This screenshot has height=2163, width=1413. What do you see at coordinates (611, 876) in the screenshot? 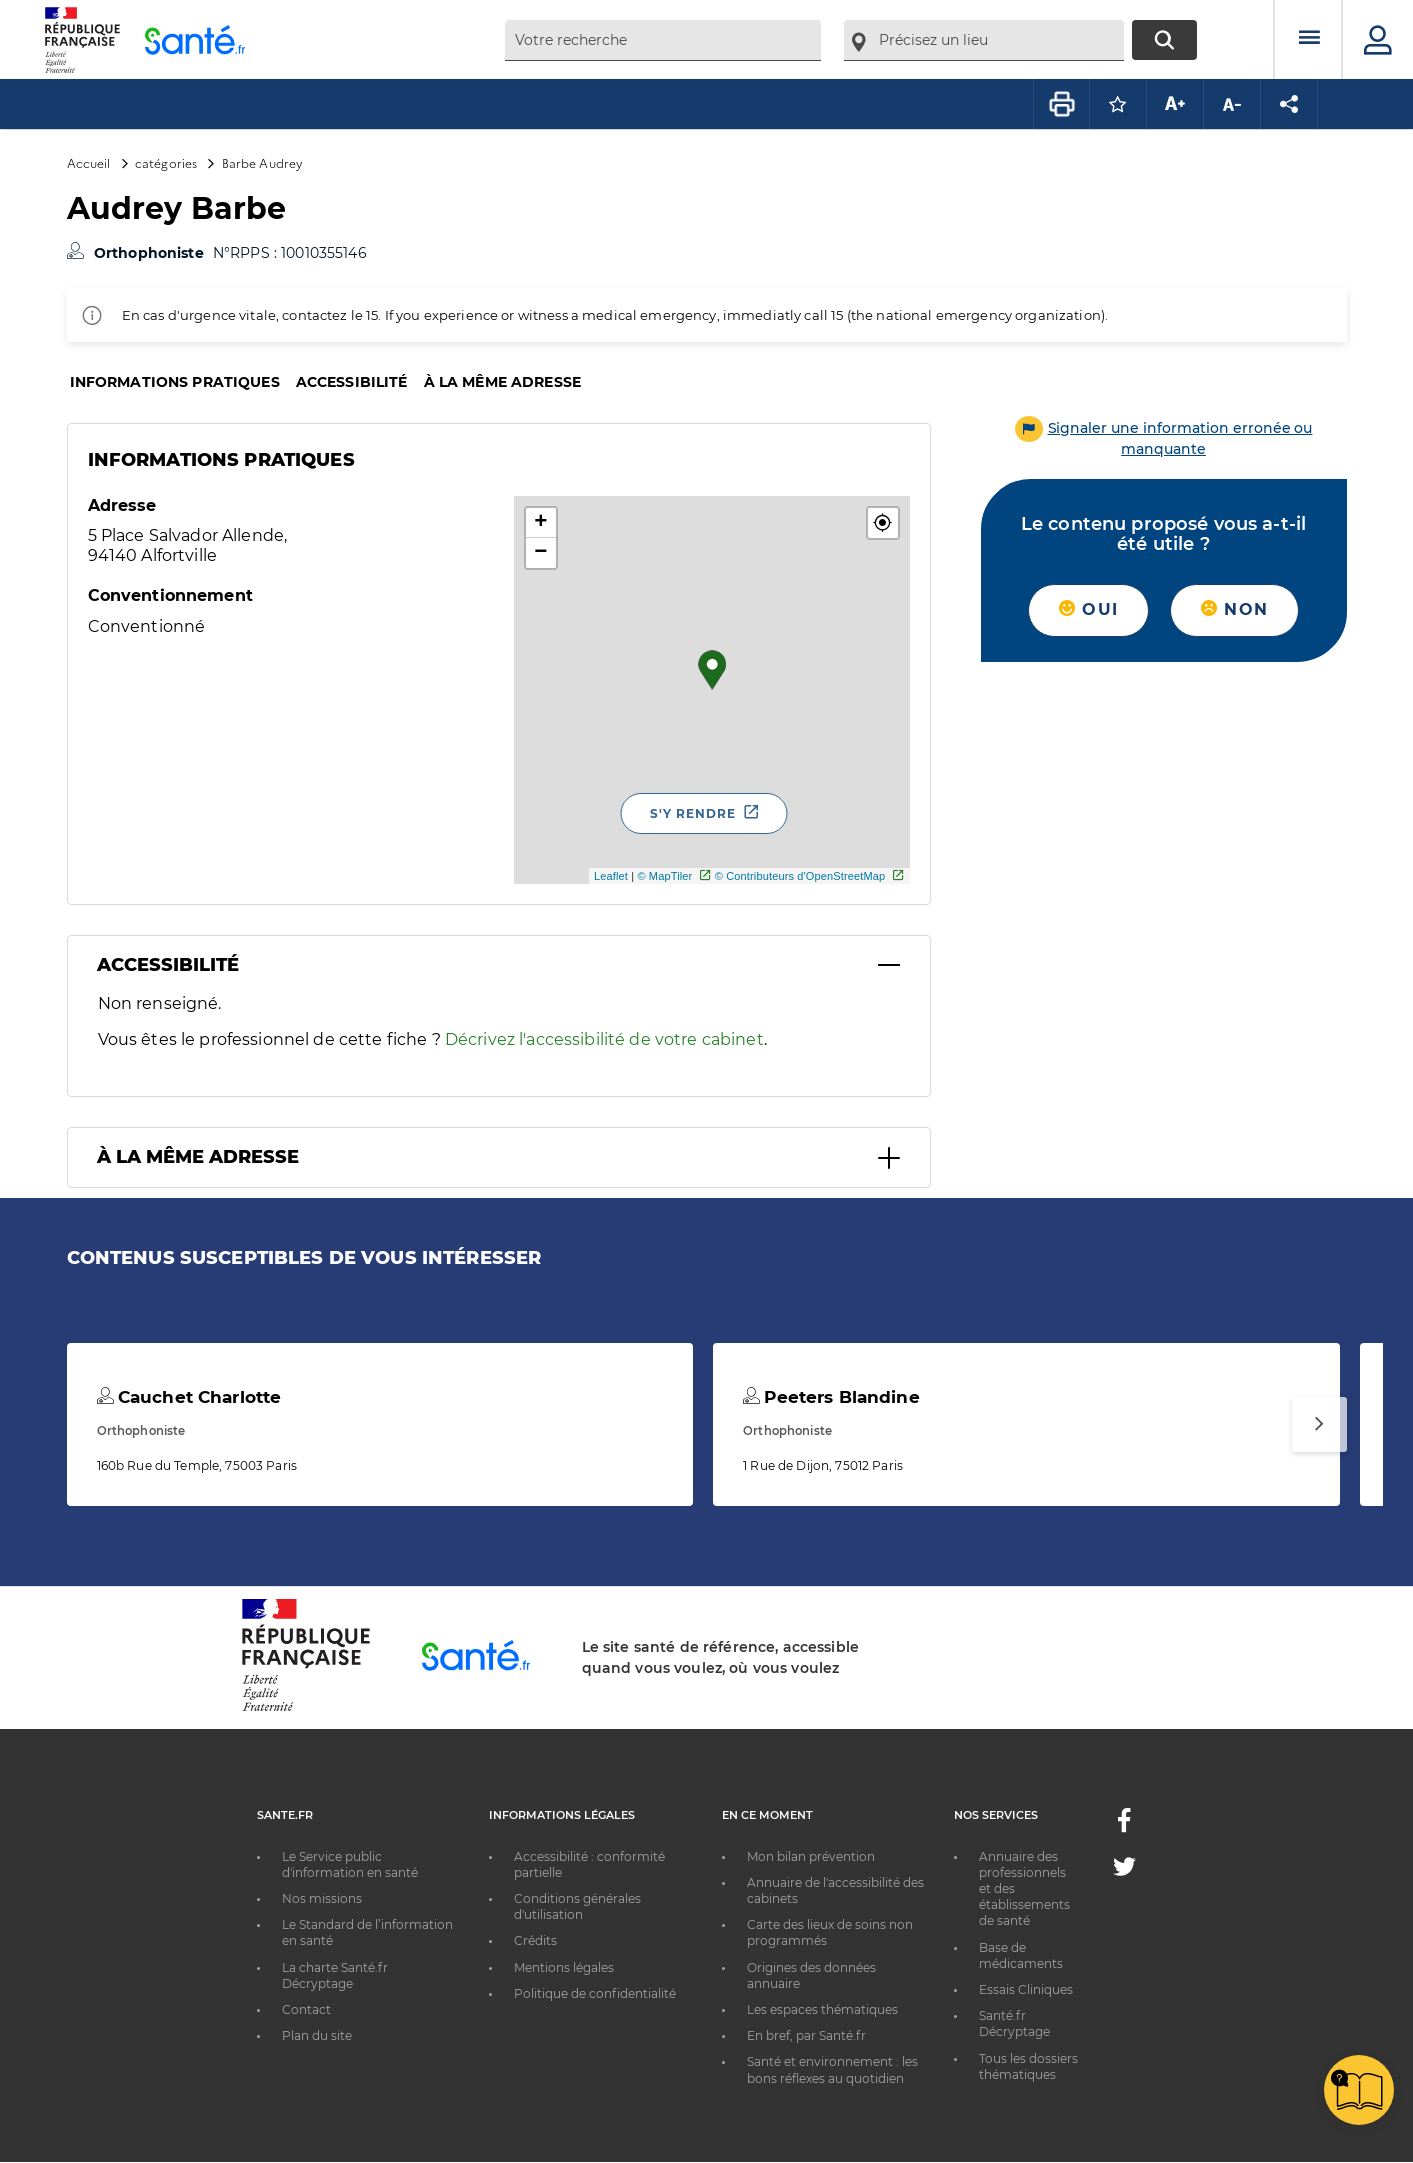
I see `Leaflet` at bounding box center [611, 876].